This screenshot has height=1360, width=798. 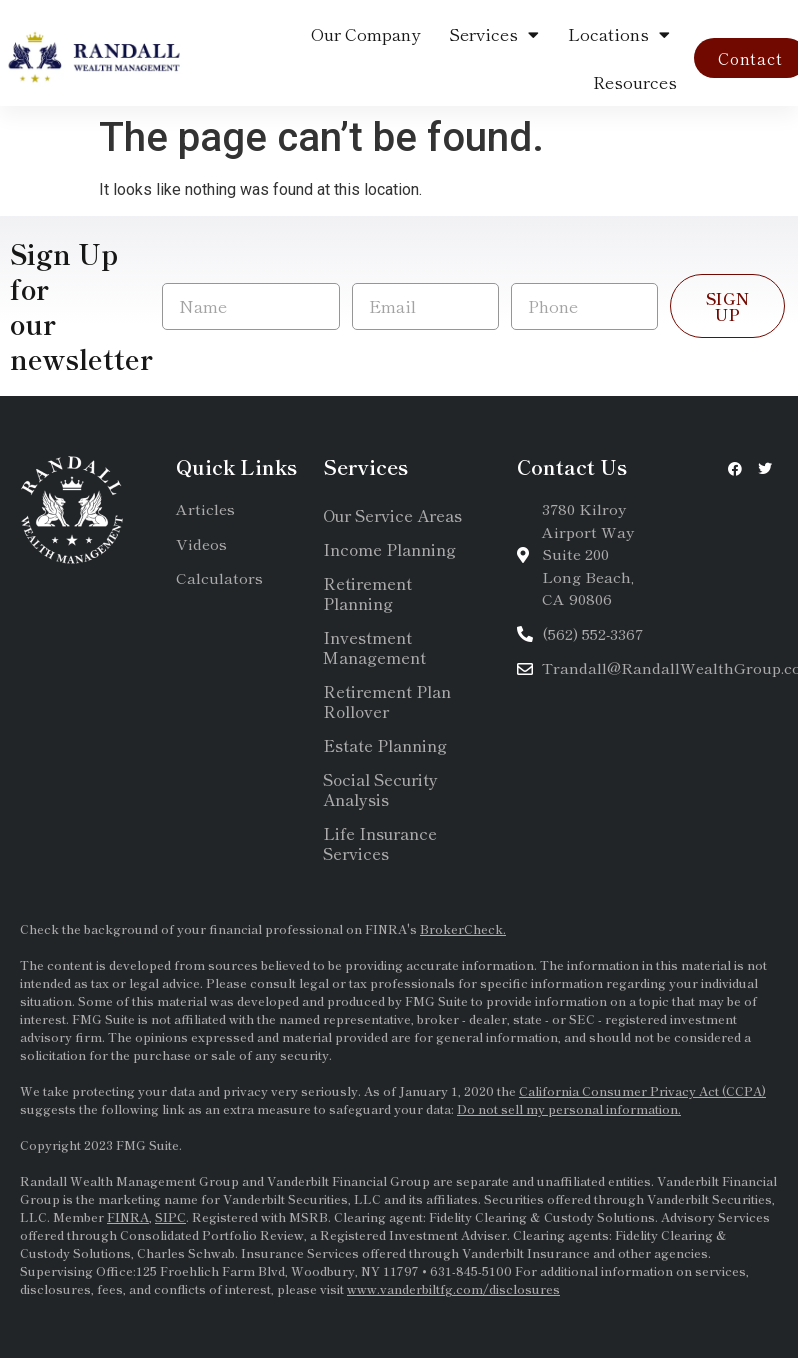 I want to click on Investment Management, so click(x=374, y=647).